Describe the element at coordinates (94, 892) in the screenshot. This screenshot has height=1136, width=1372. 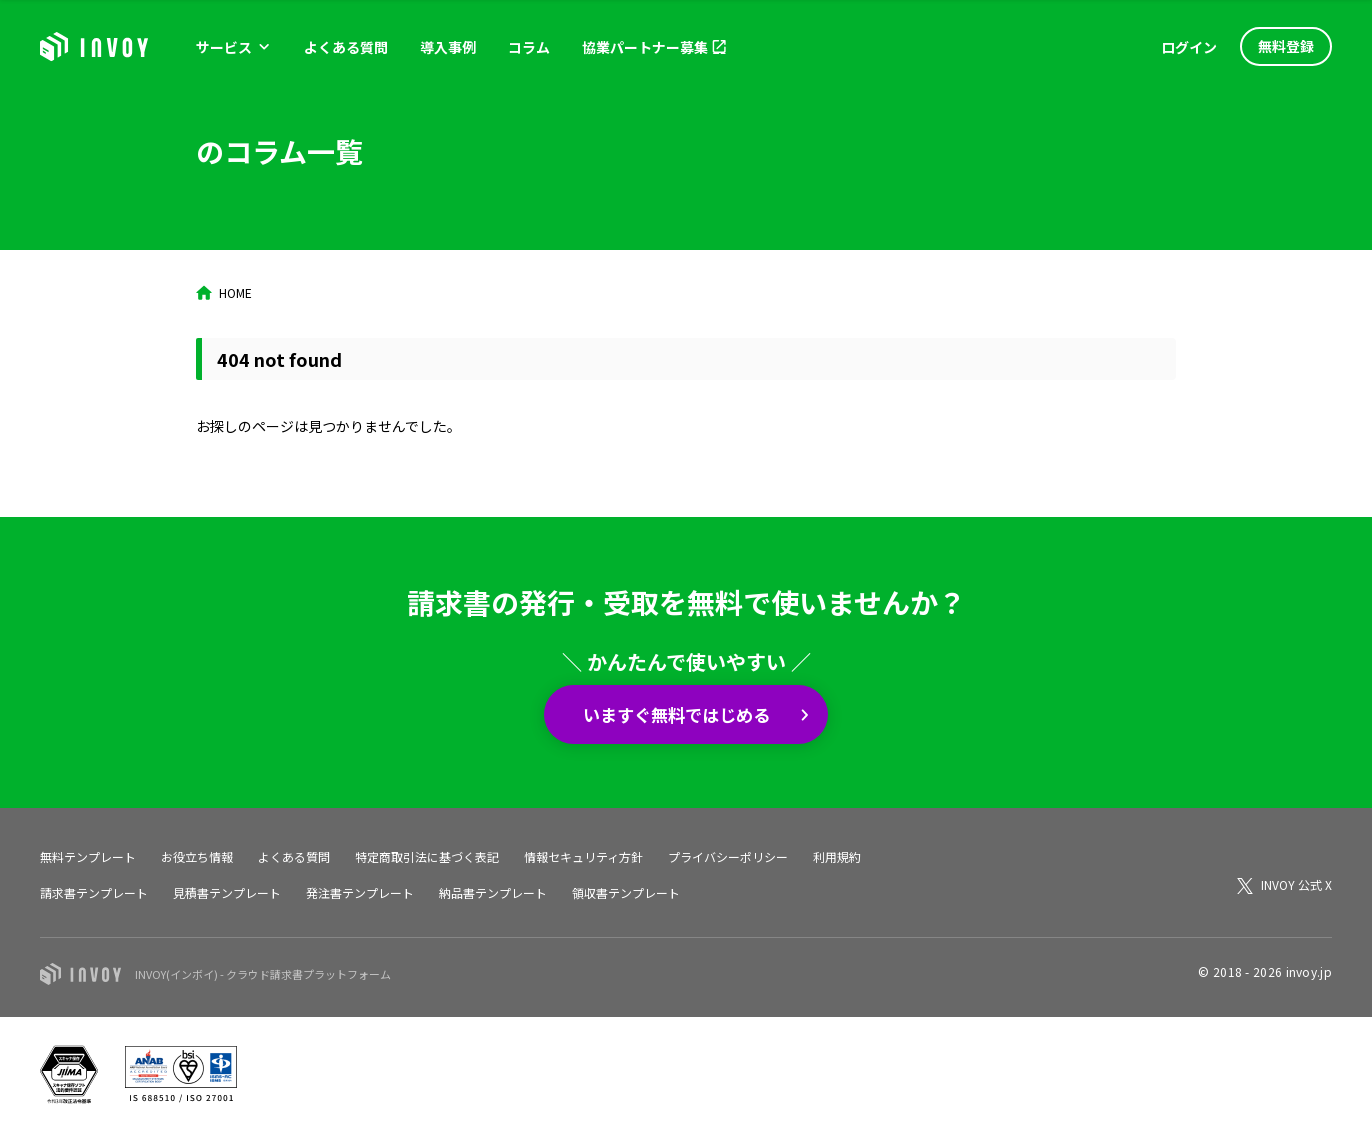
I see `請求書テンプレート` at that location.